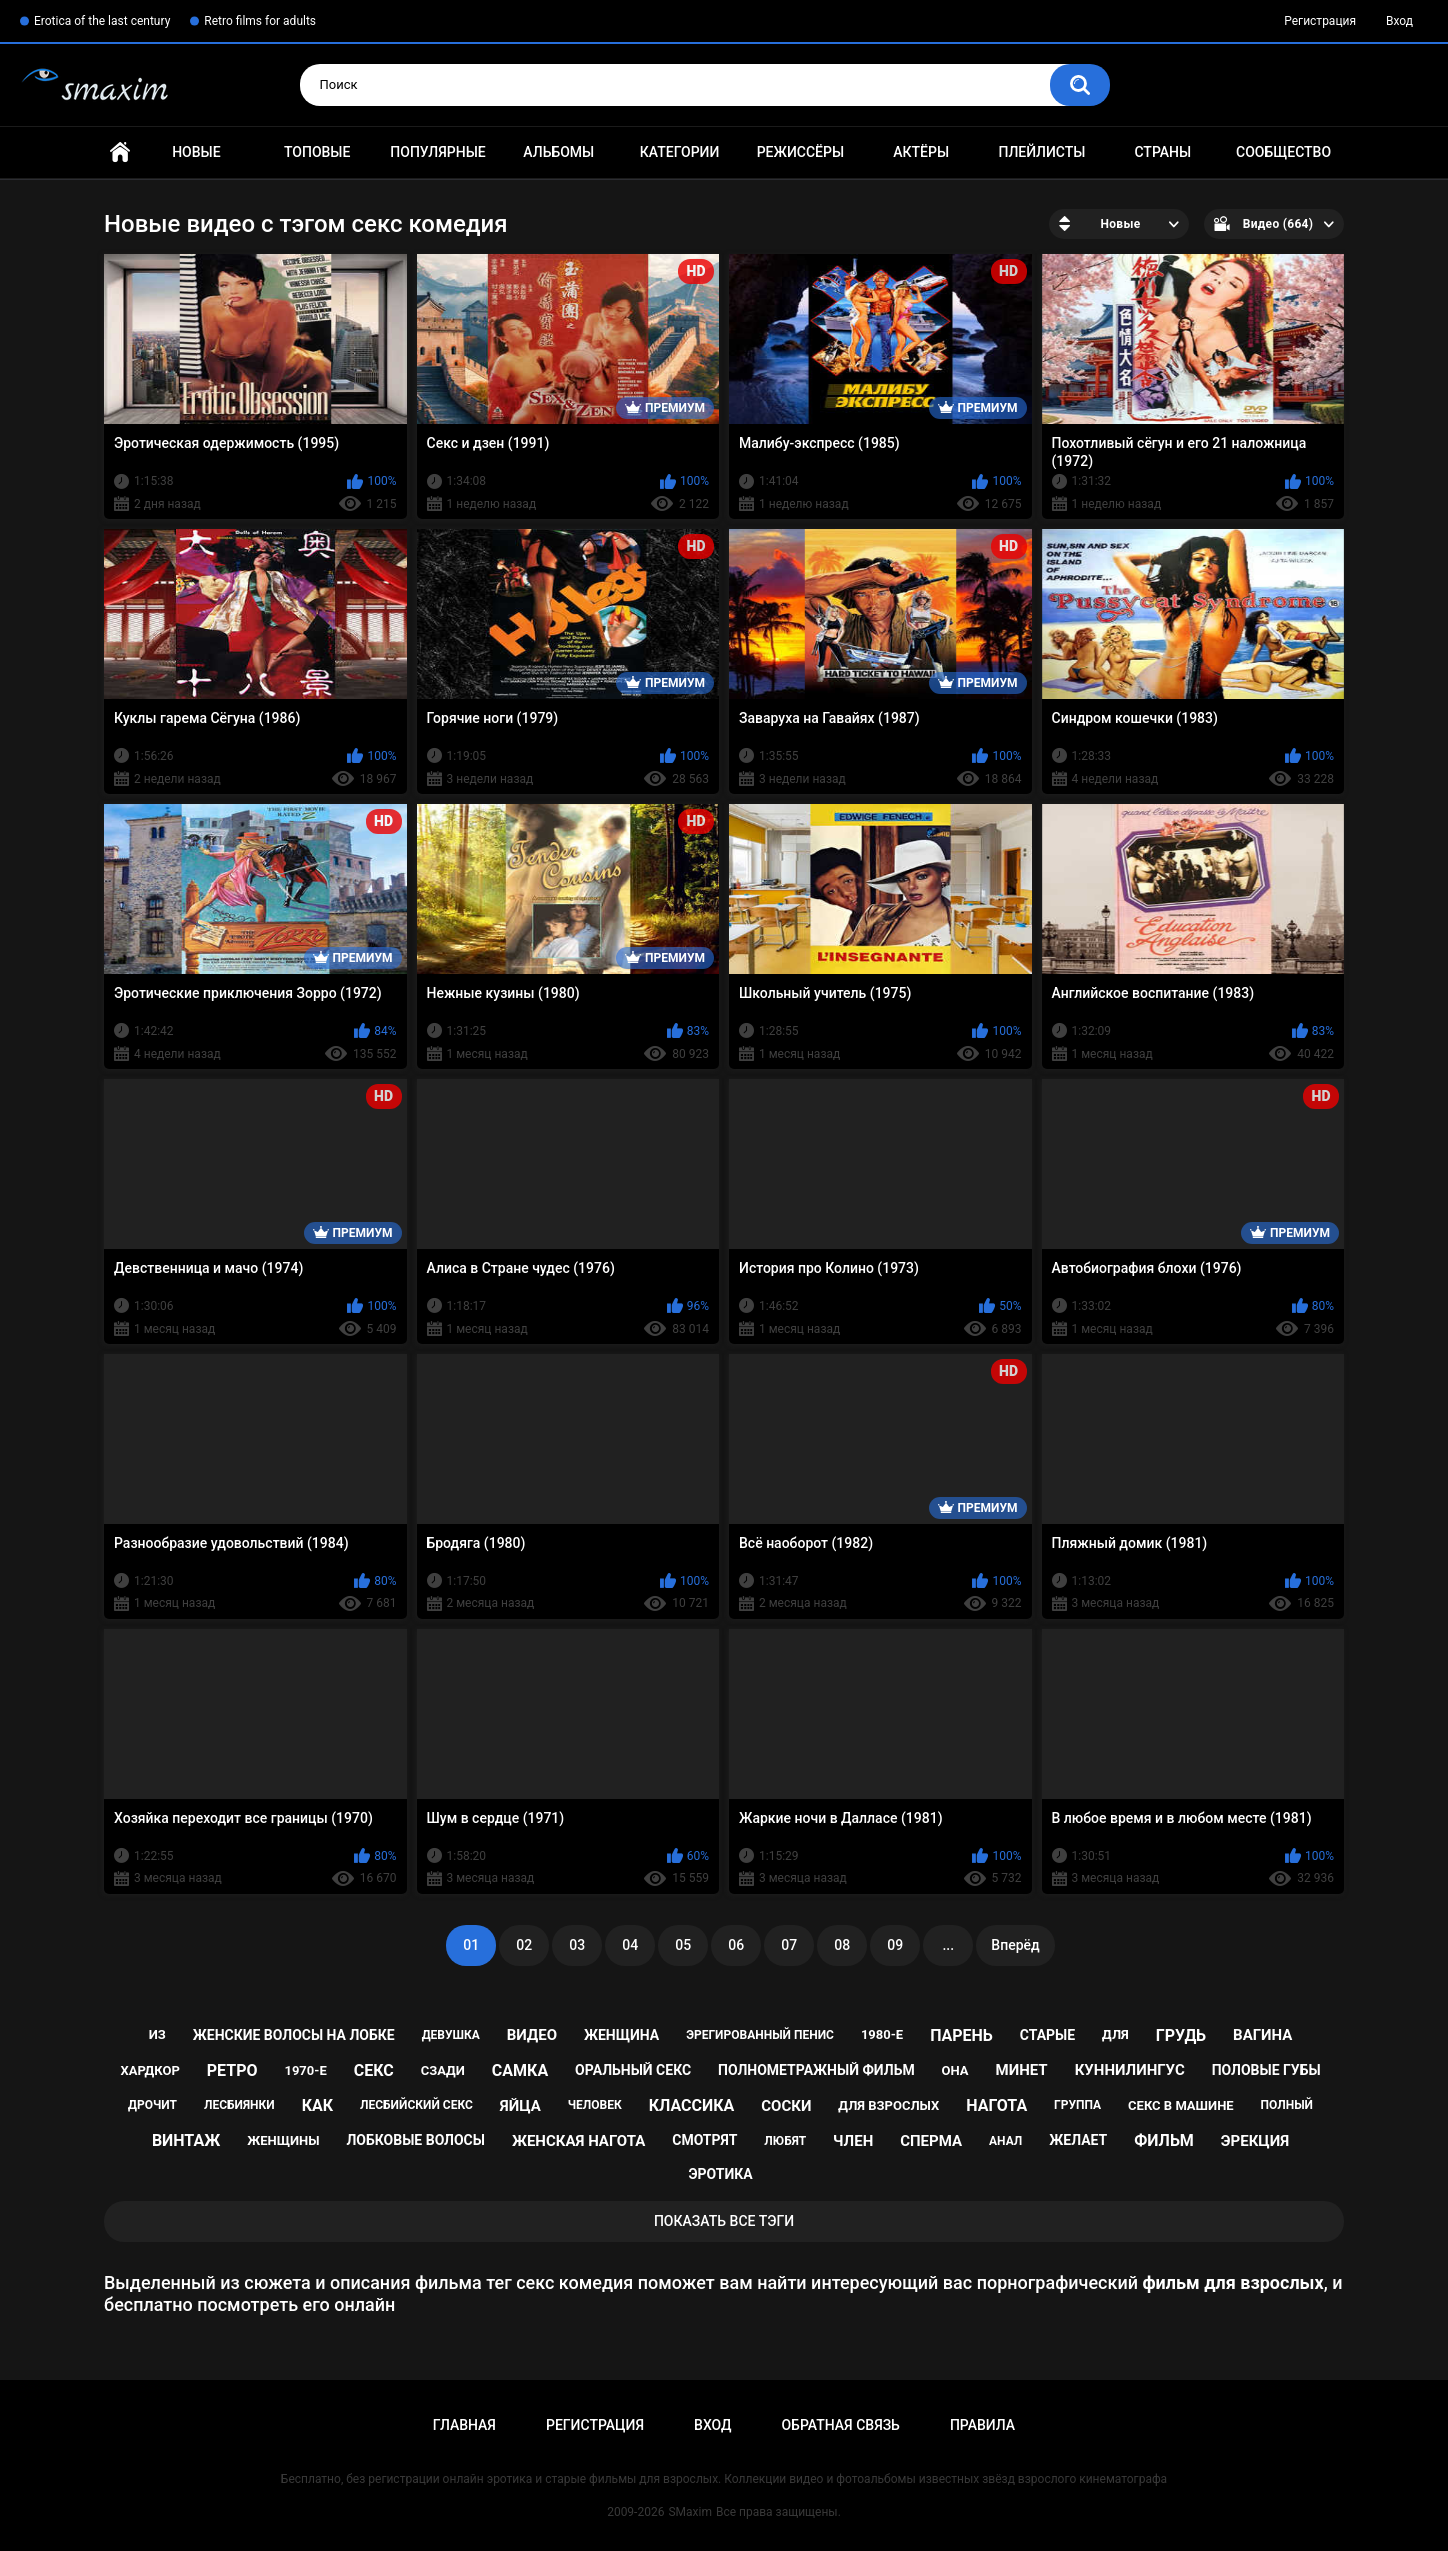 The image size is (1448, 2551). What do you see at coordinates (1115, 2034) in the screenshot?
I see `для` at bounding box center [1115, 2034].